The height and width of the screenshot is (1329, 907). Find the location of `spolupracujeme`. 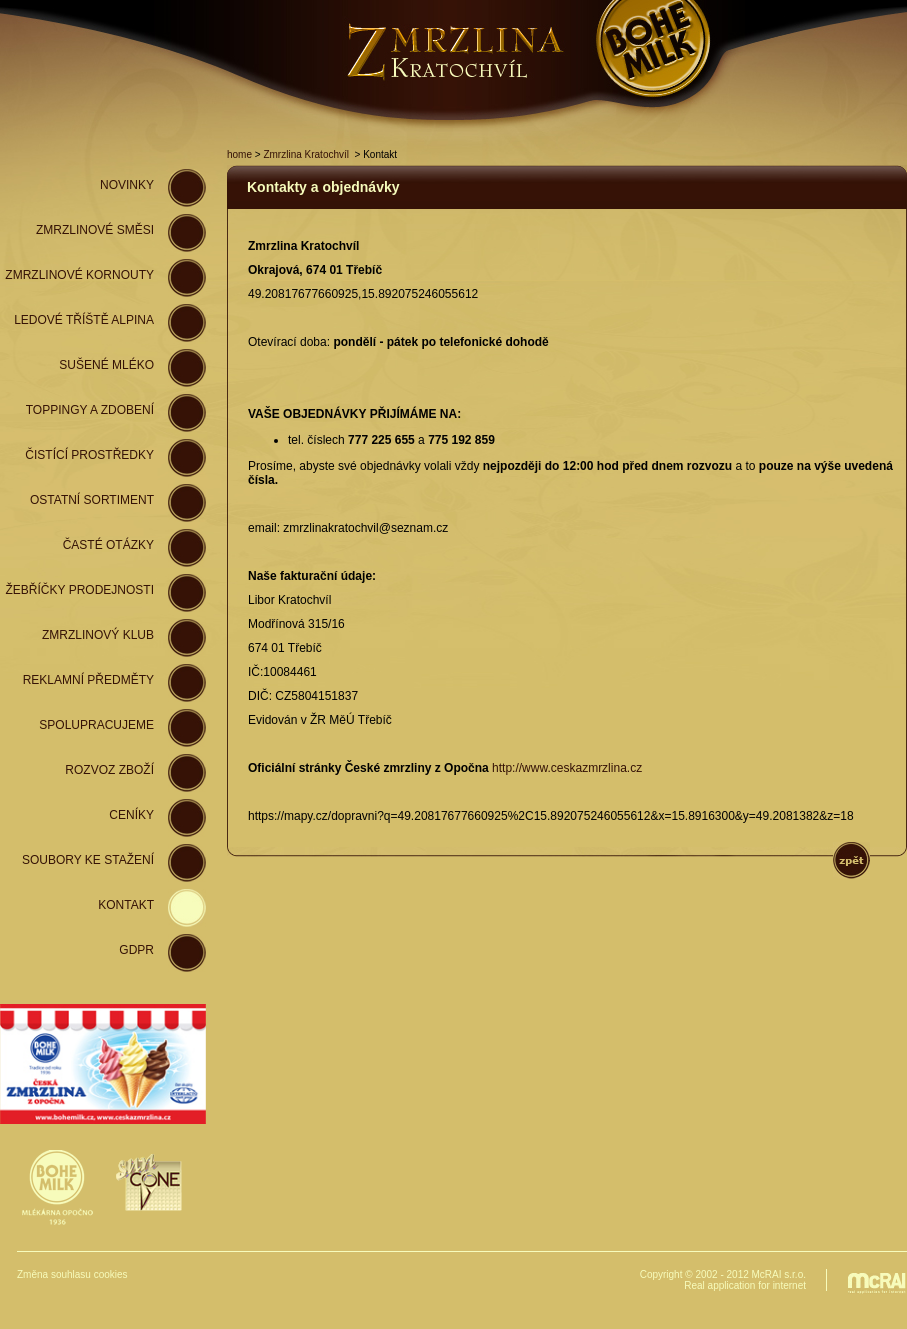

spolupracujeme is located at coordinates (96, 725).